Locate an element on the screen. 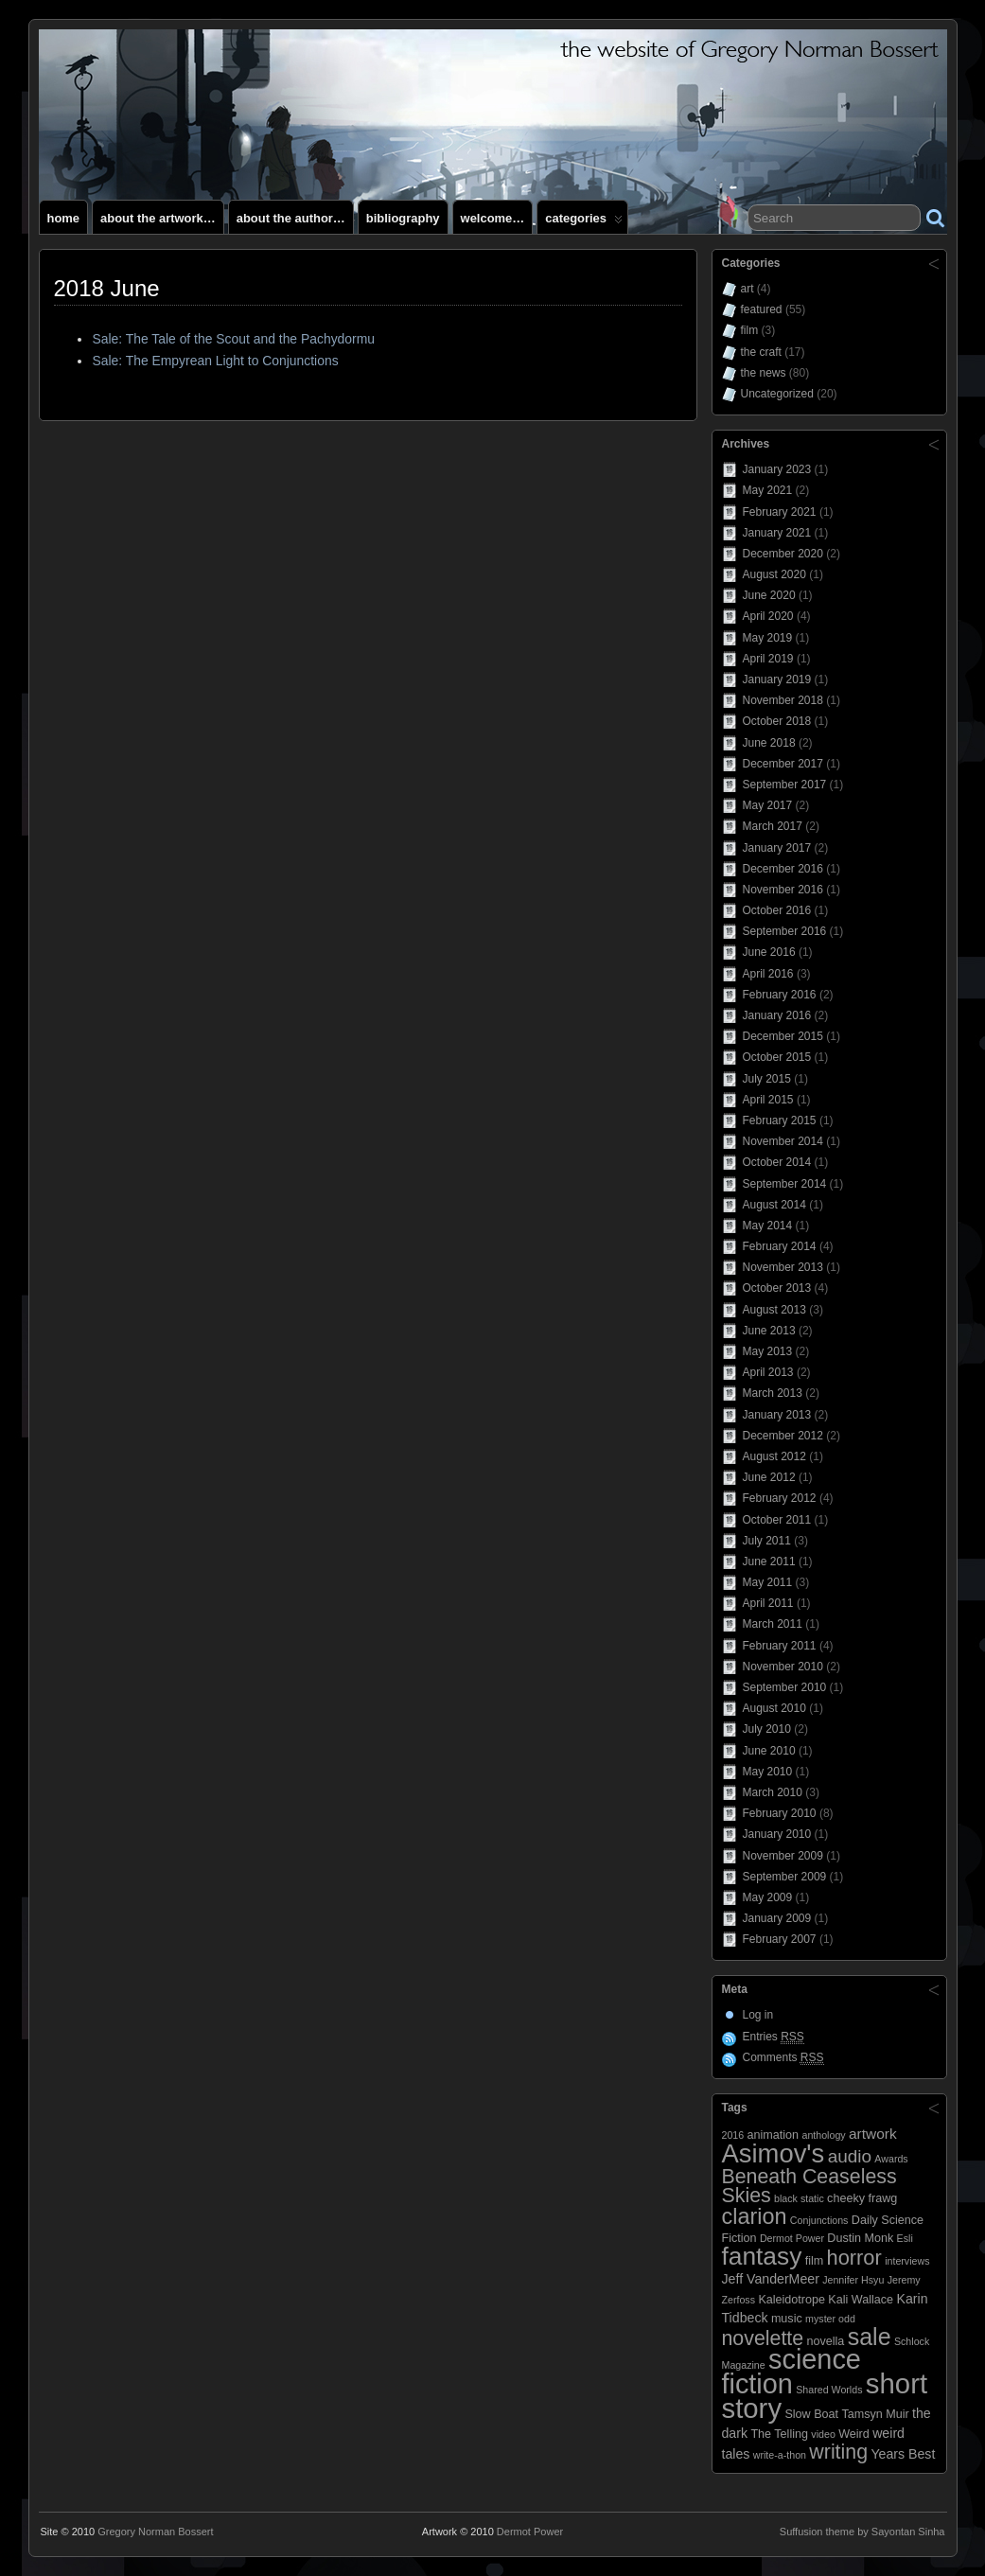  October 2018 is located at coordinates (777, 721).